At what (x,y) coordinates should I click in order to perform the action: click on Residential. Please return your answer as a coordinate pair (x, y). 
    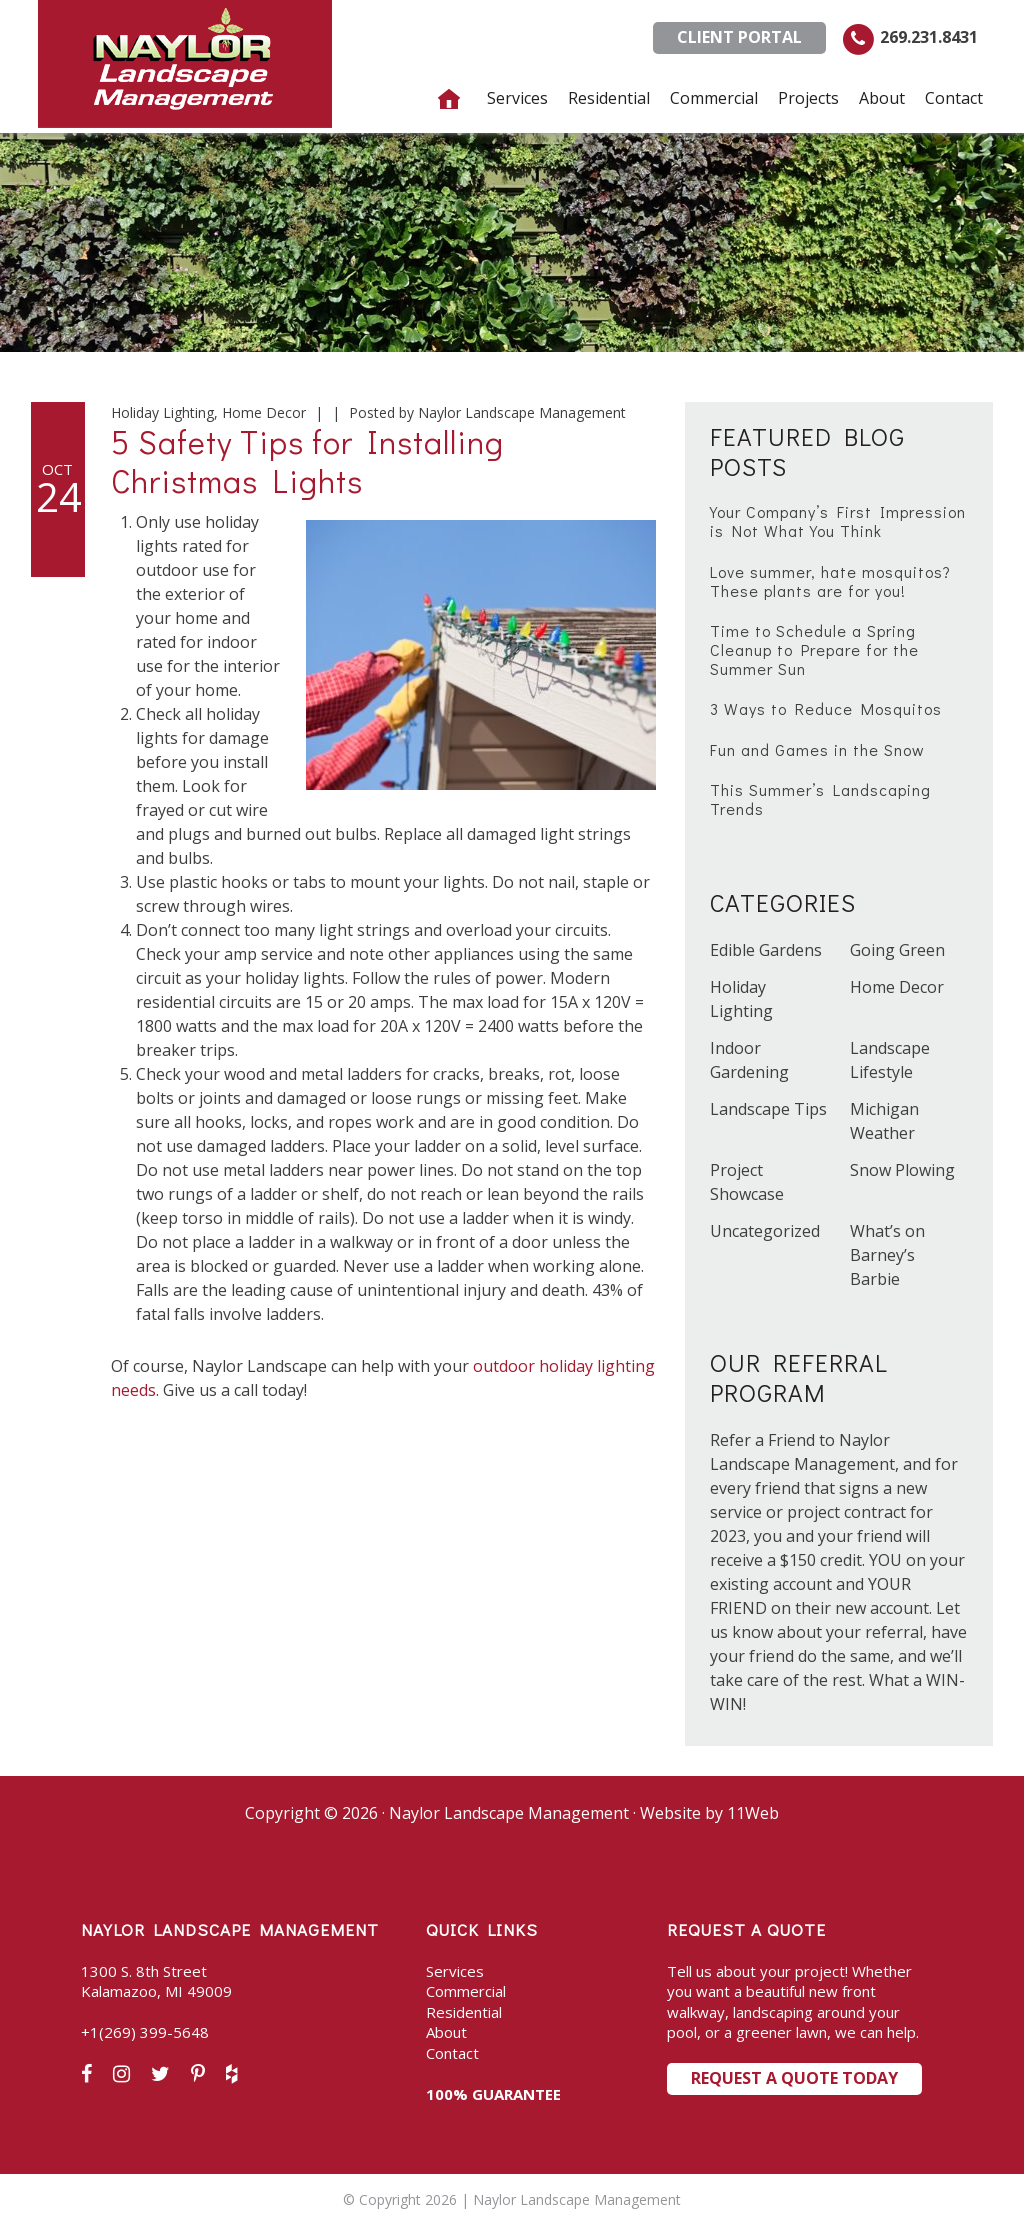
    Looking at the image, I should click on (464, 2012).